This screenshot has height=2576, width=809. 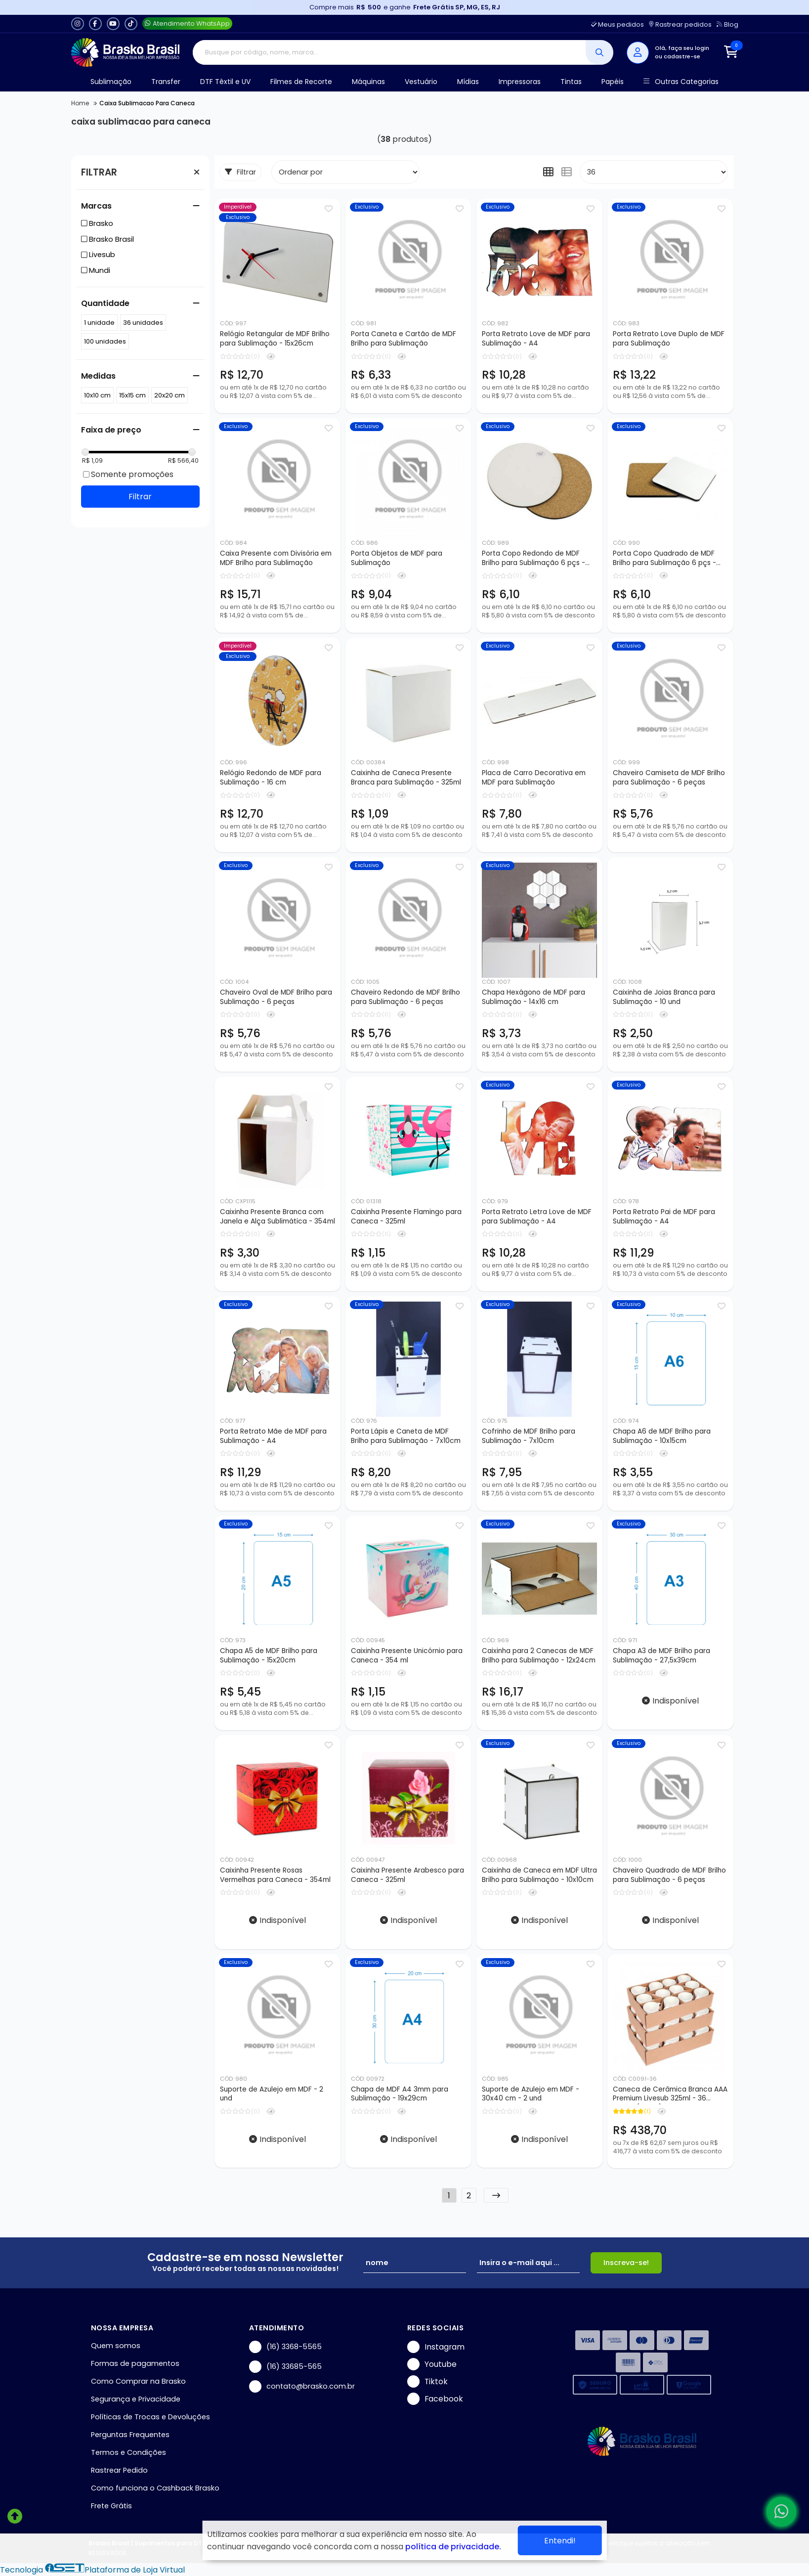 I want to click on Chaveiro Redondo de MDF Brilho para Sublimação - 6 peças, so click(x=405, y=997).